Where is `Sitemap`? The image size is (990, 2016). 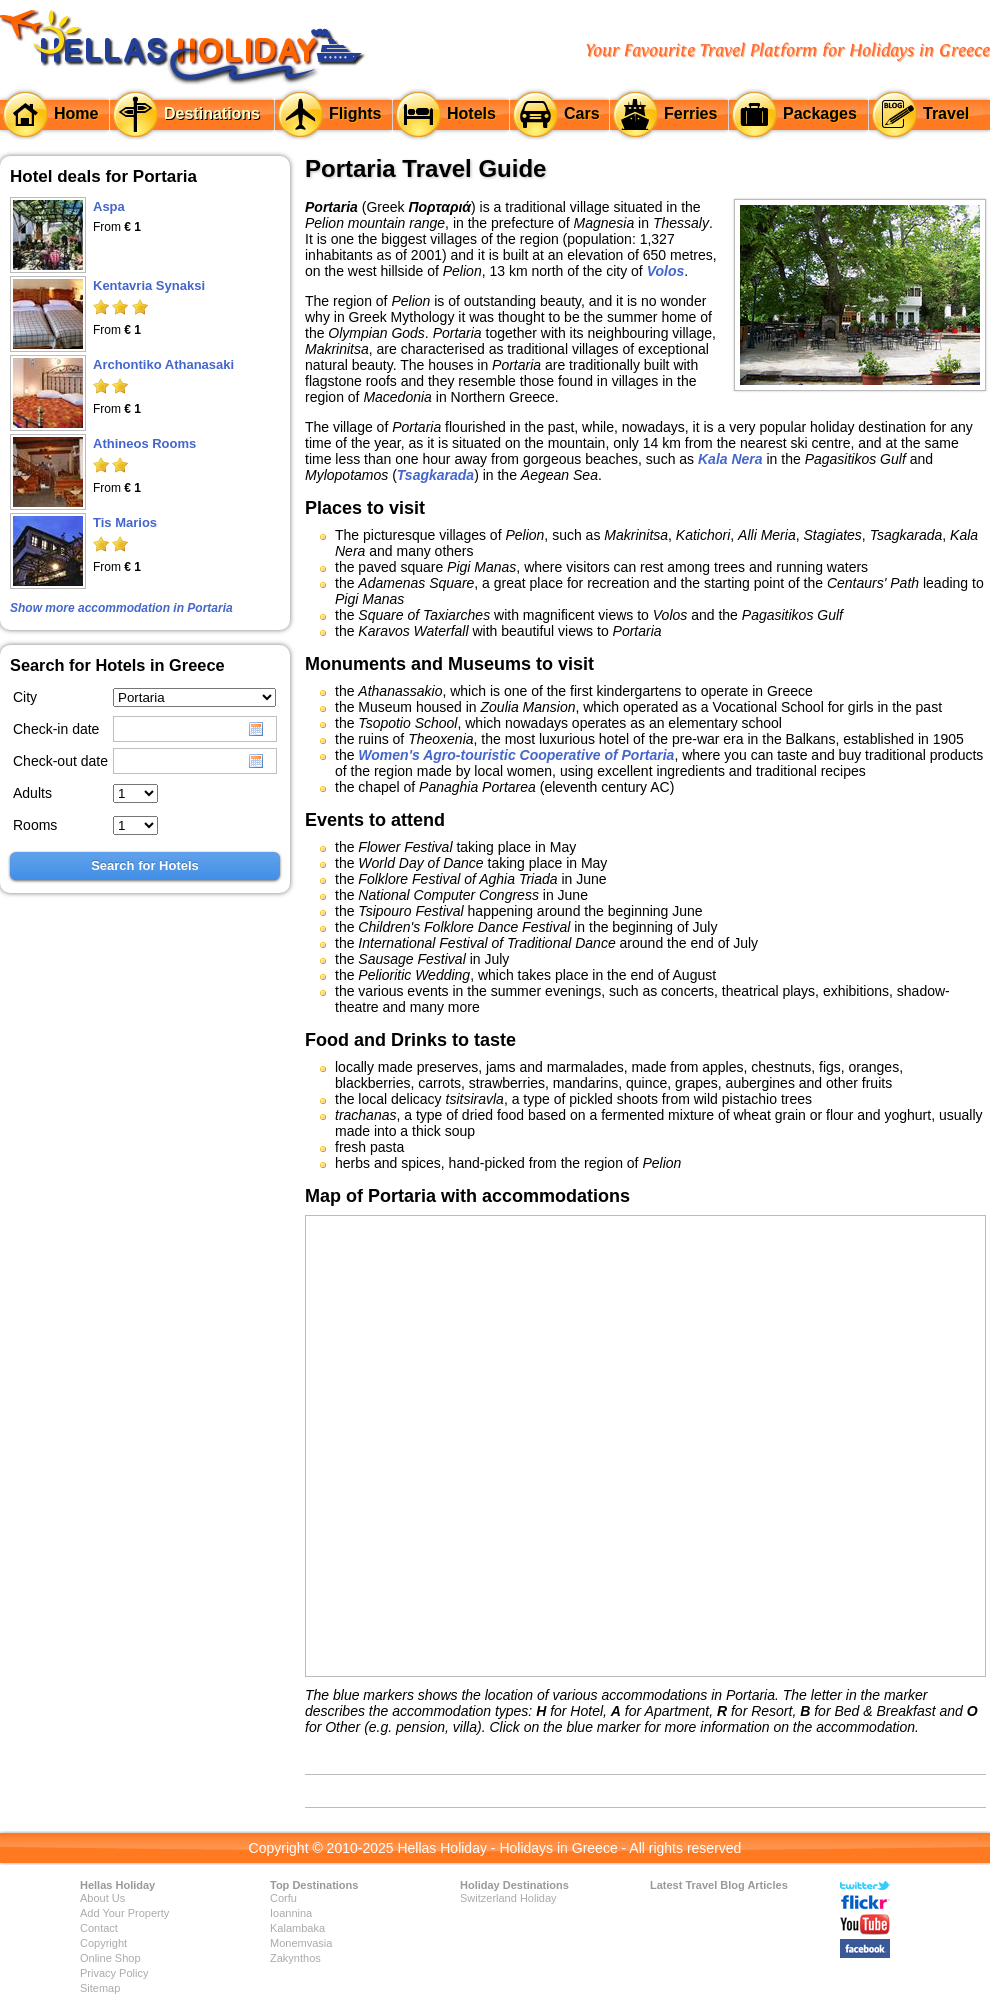 Sitemap is located at coordinates (100, 1988).